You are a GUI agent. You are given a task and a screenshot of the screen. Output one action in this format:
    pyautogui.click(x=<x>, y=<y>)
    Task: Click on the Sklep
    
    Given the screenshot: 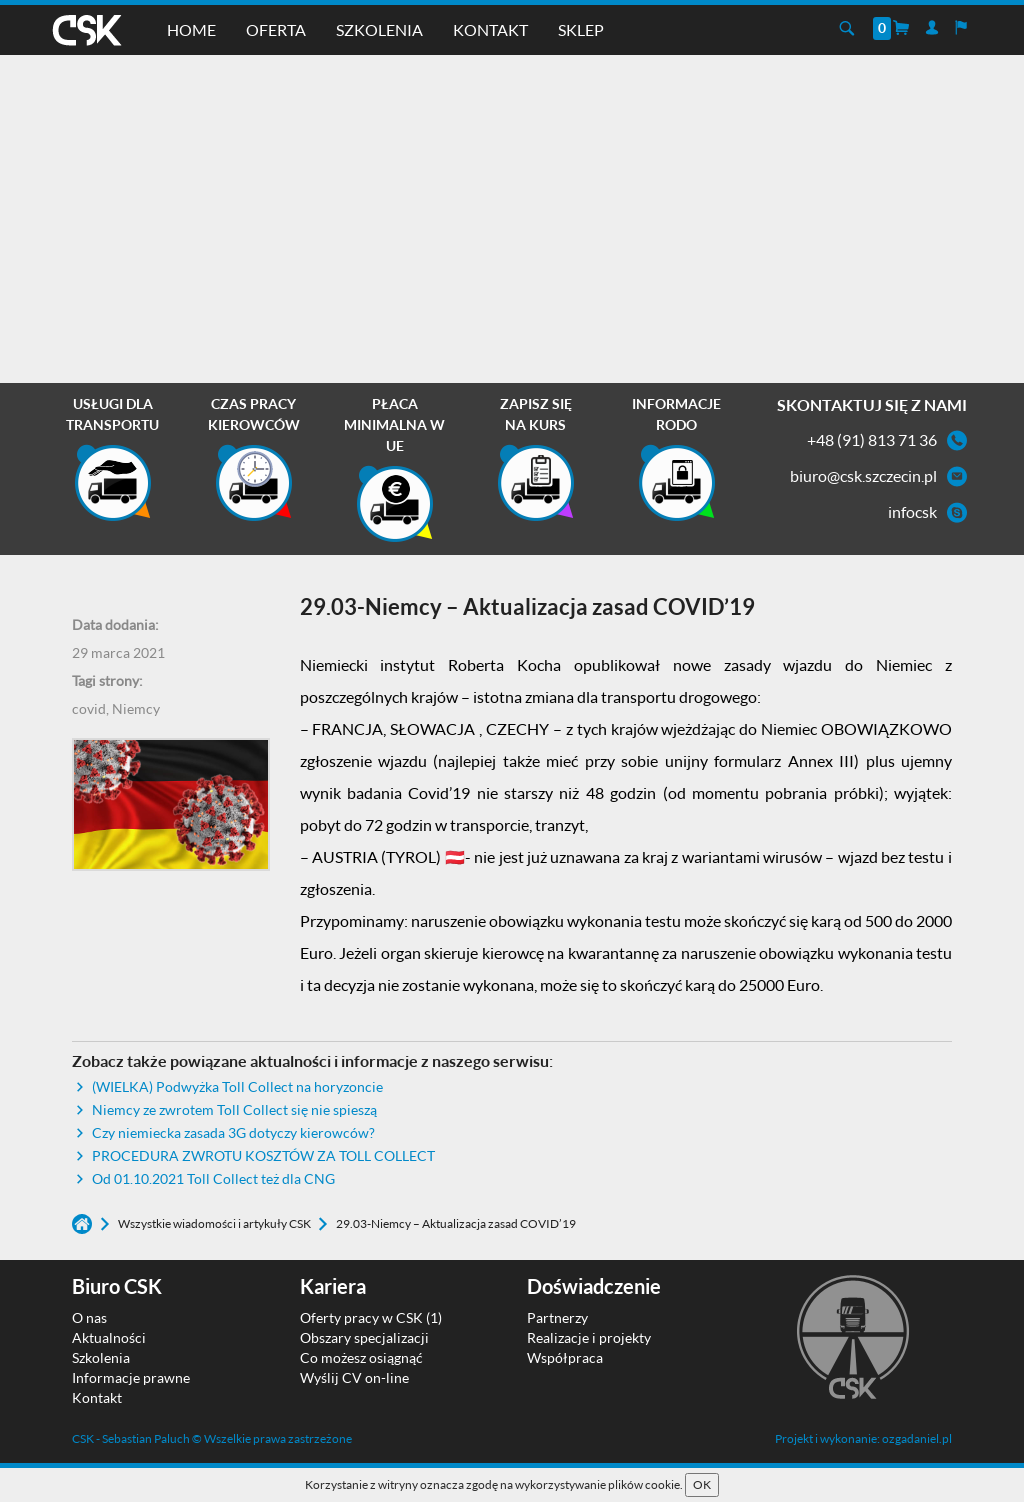 What is the action you would take?
    pyautogui.click(x=581, y=29)
    